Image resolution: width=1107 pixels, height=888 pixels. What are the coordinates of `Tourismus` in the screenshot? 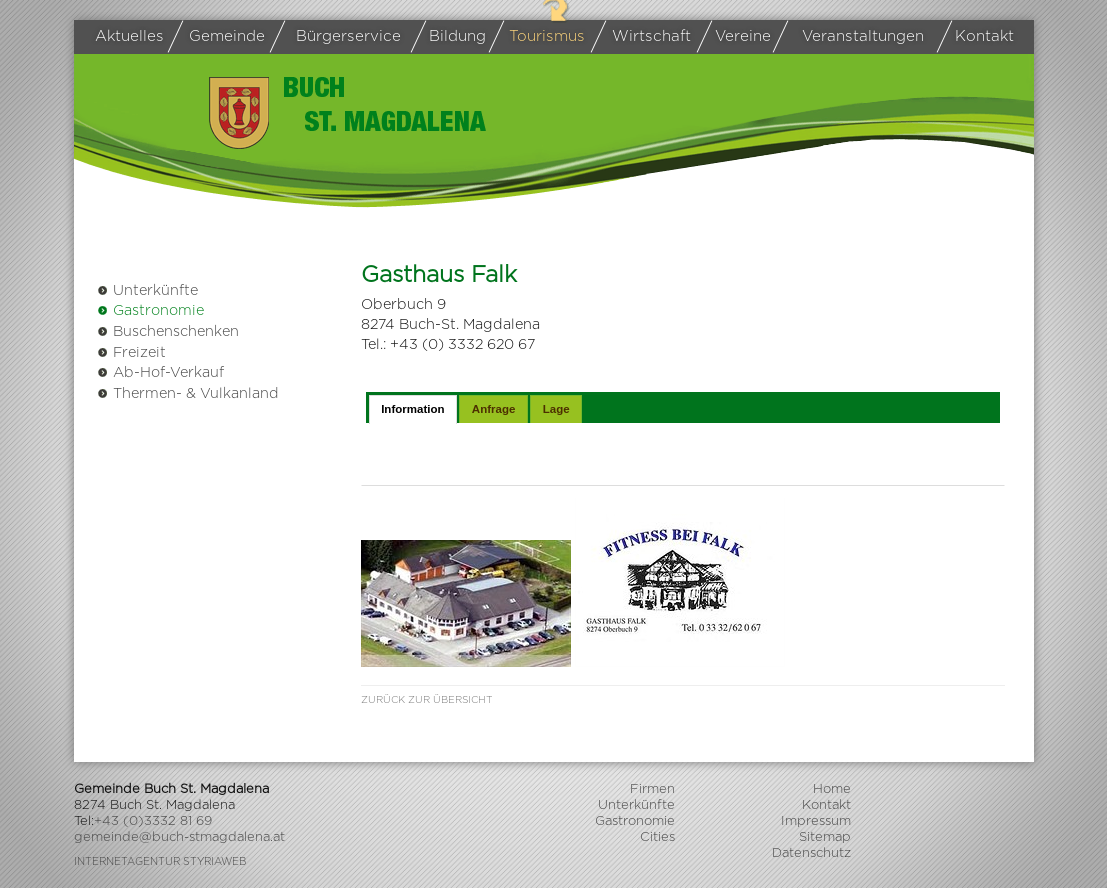 It's located at (541, 37).